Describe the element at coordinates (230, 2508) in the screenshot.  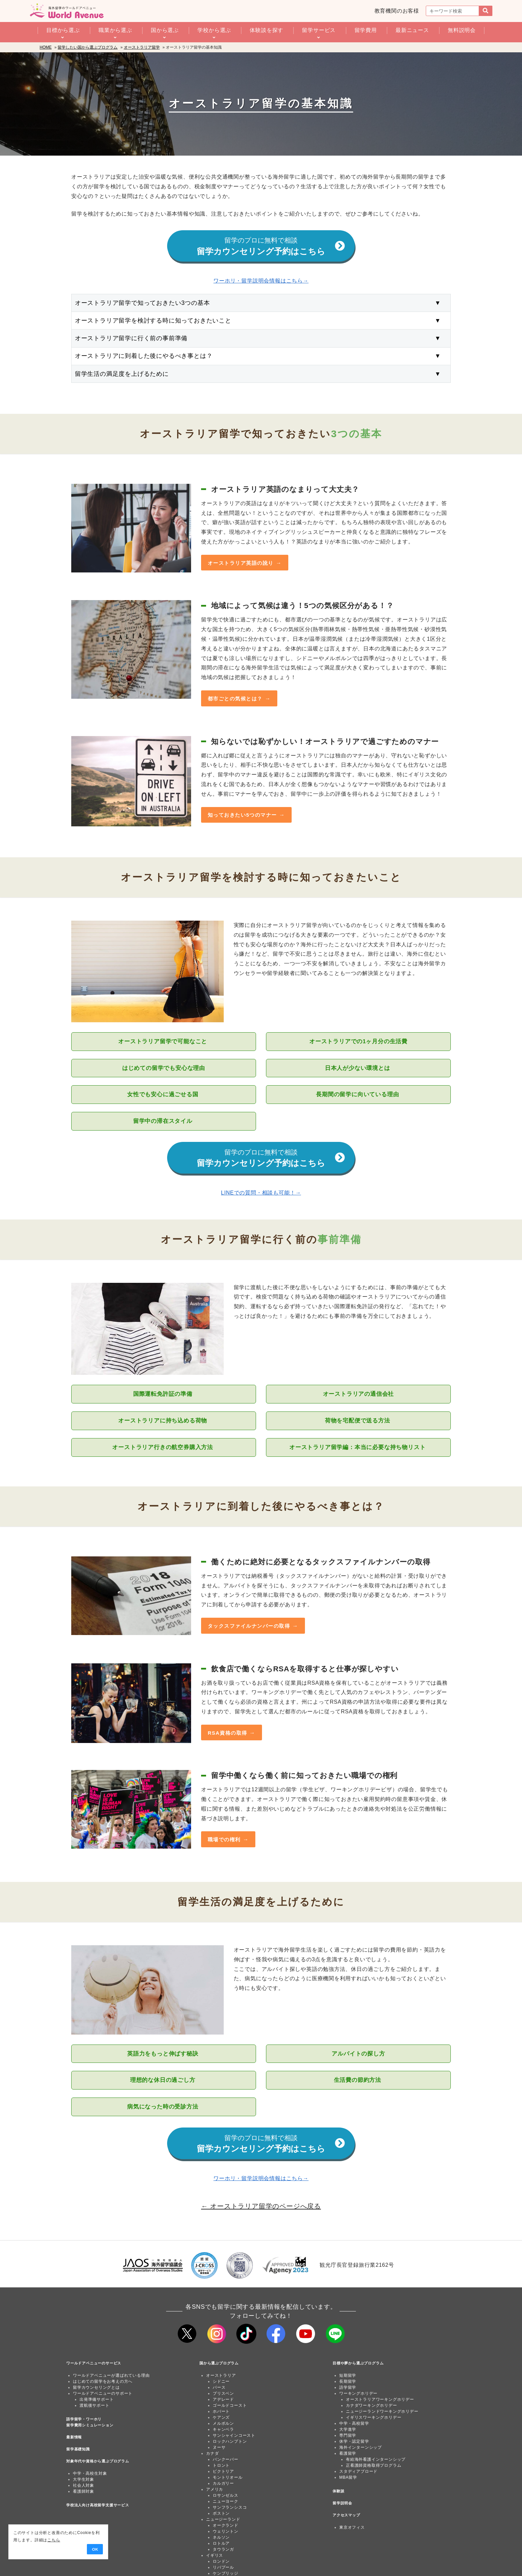
I see `サンフランシスコ` at that location.